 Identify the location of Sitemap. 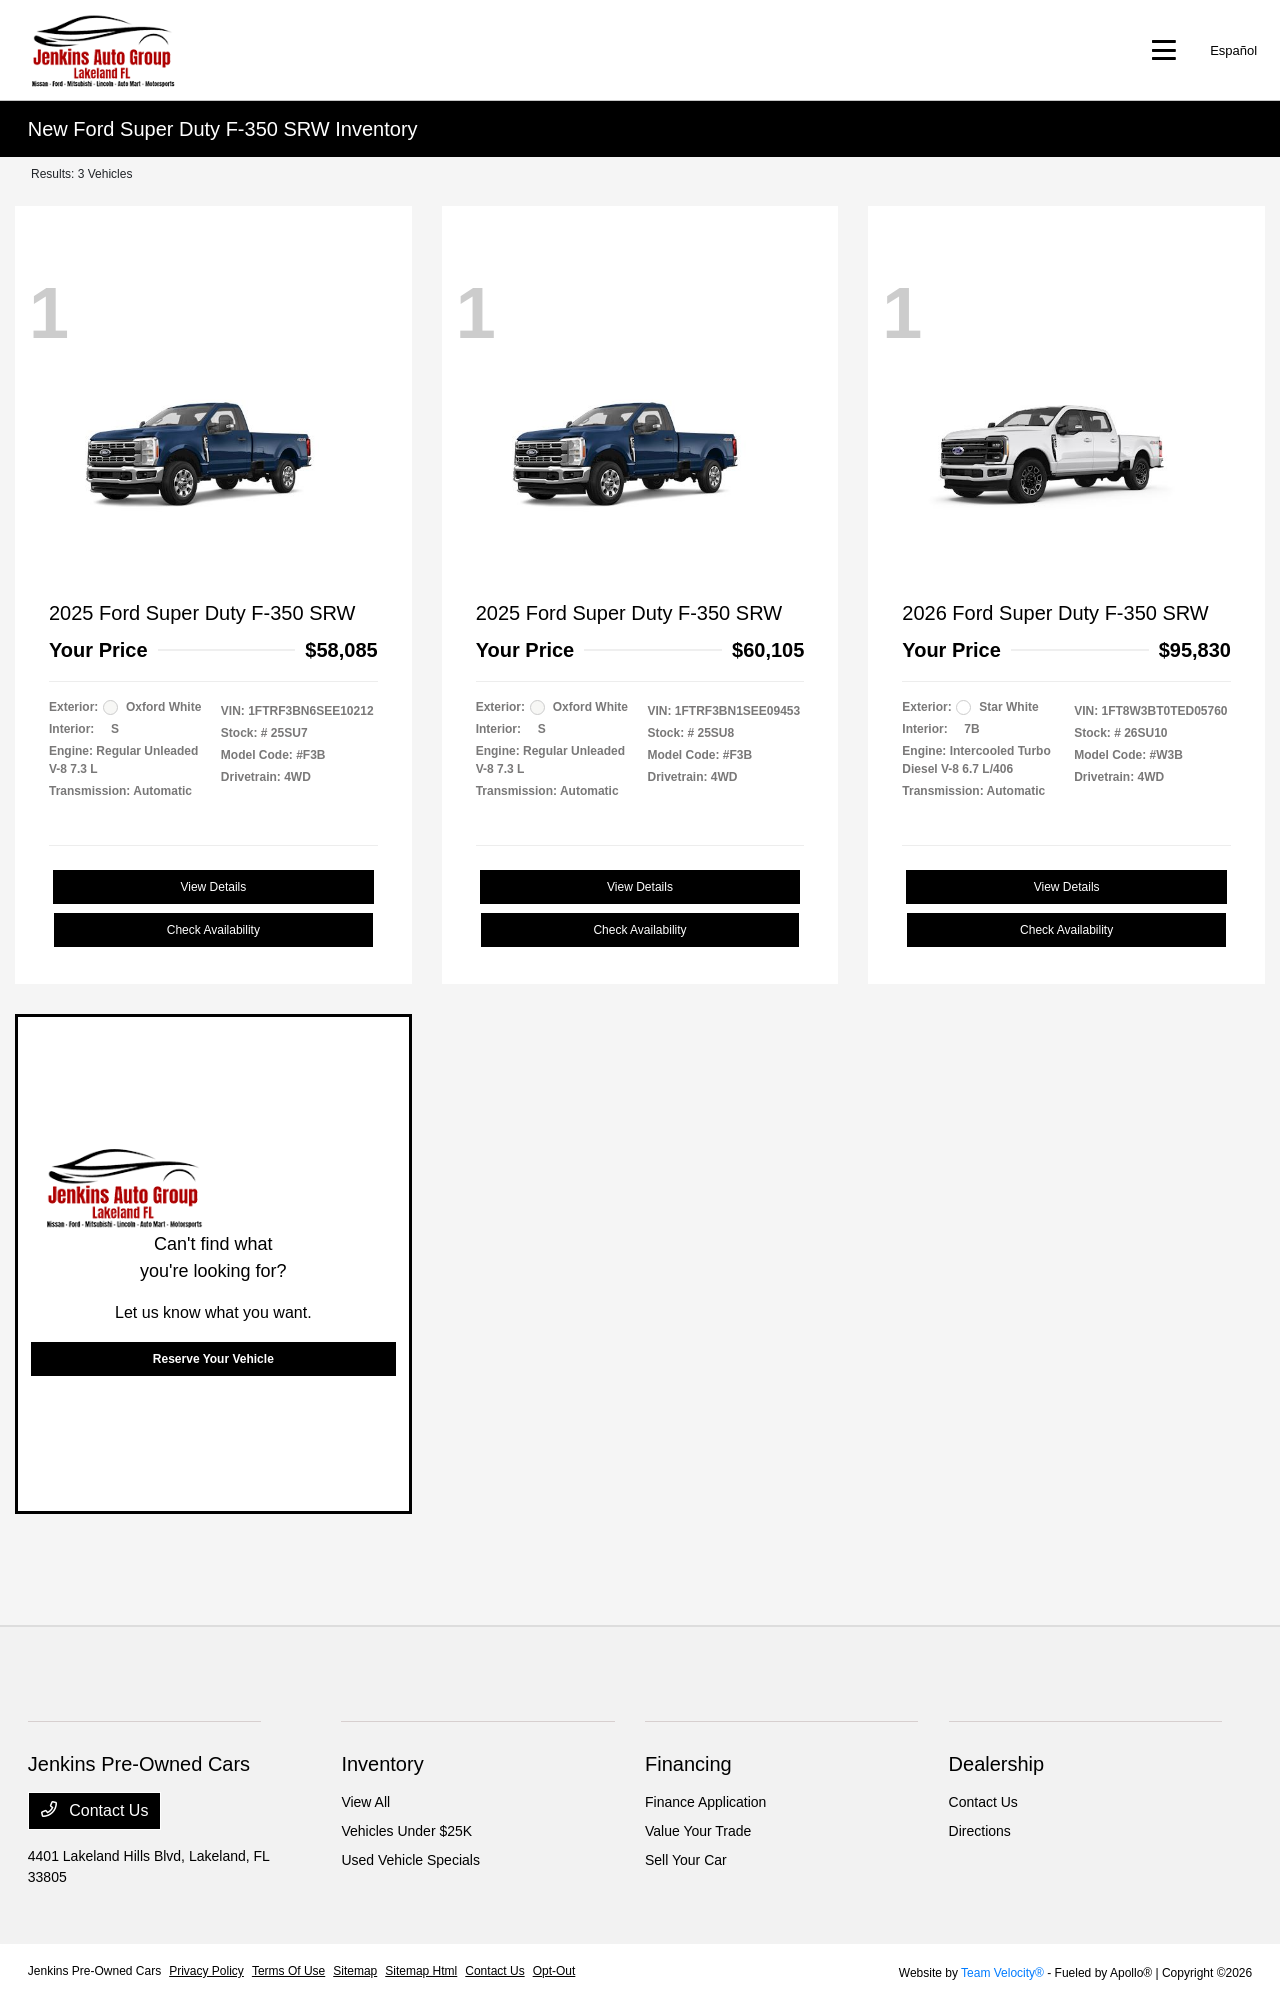
(355, 1971).